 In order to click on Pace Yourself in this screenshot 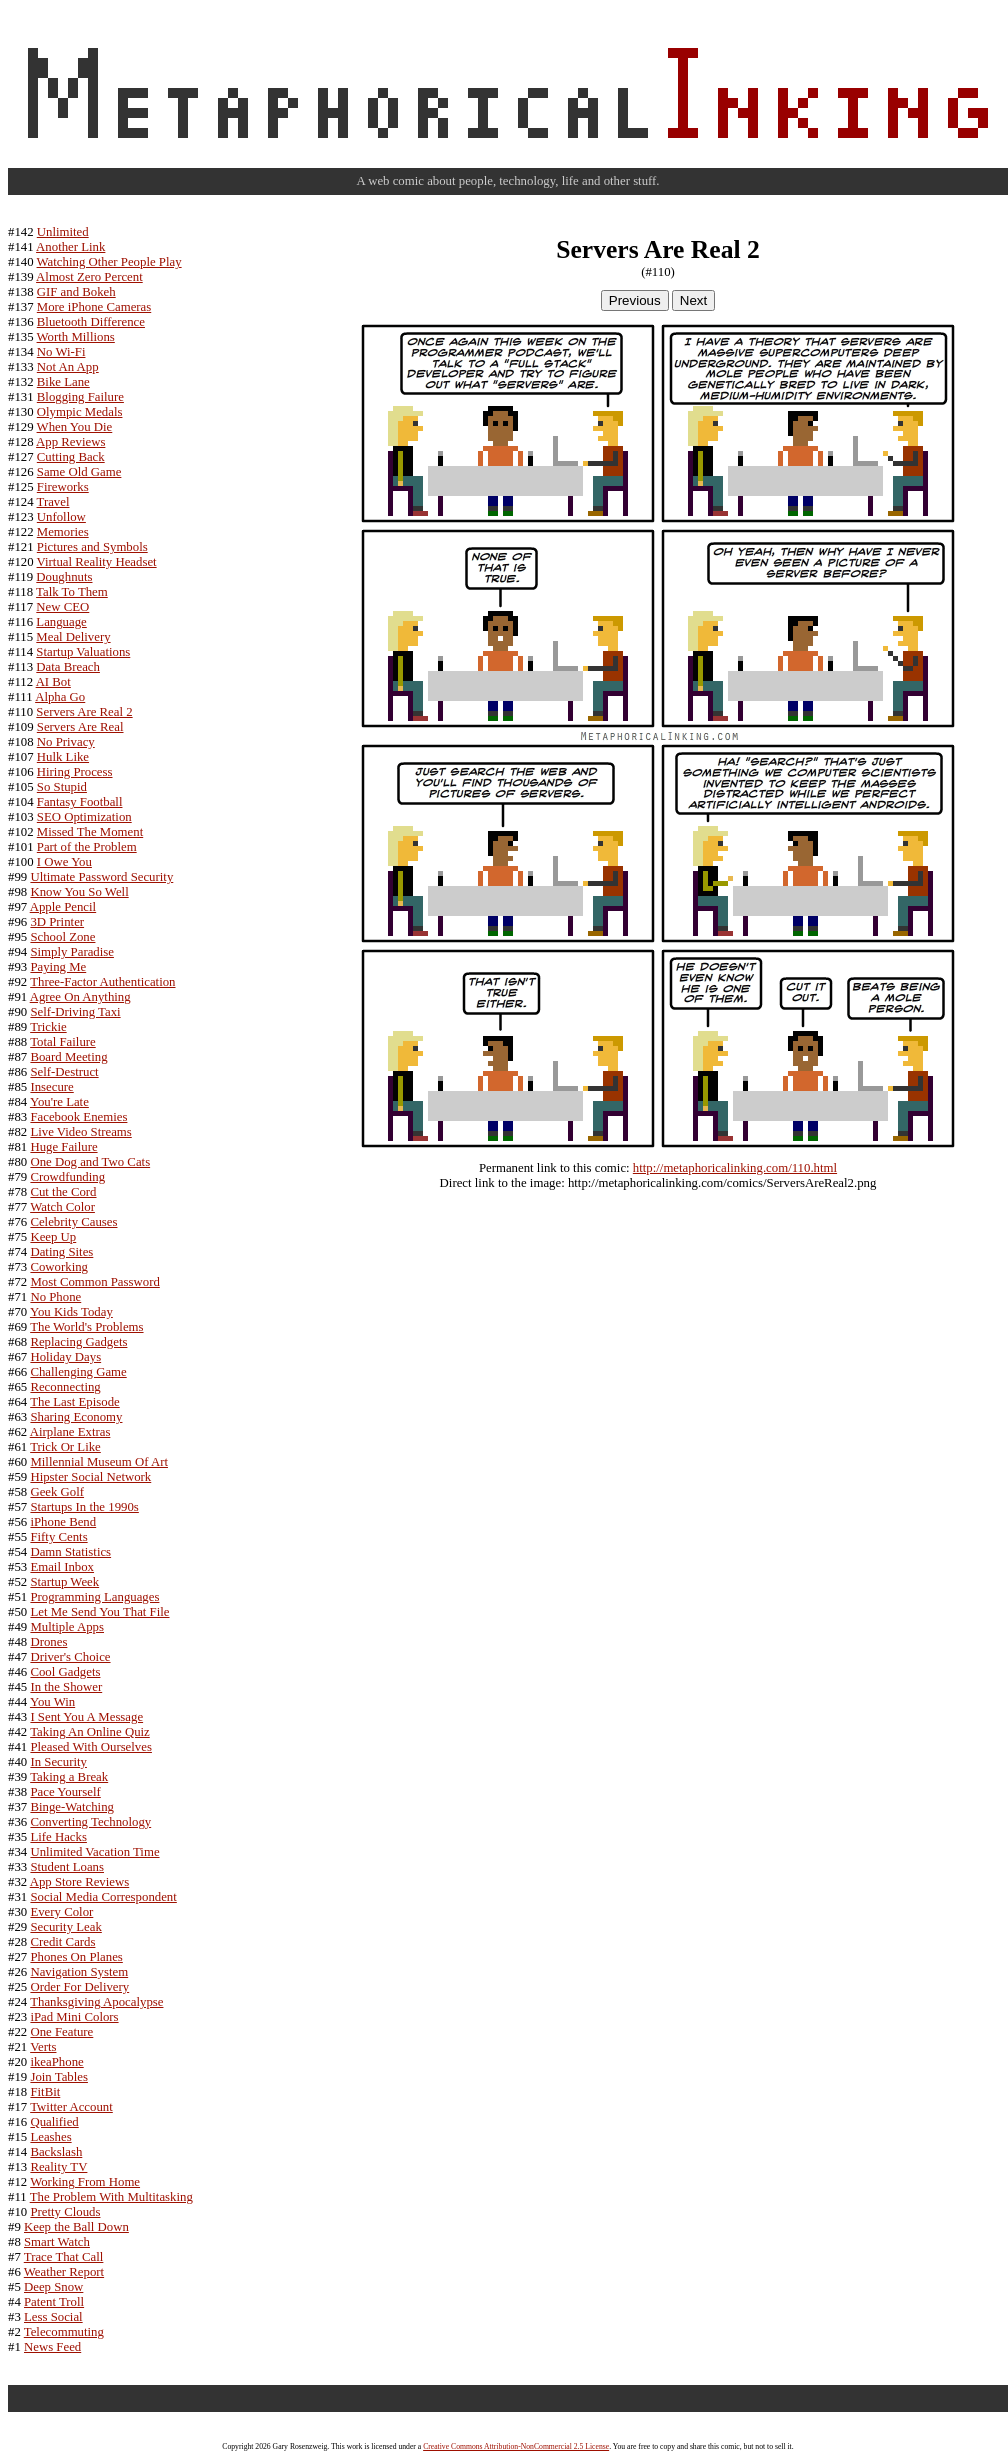, I will do `click(65, 1792)`.